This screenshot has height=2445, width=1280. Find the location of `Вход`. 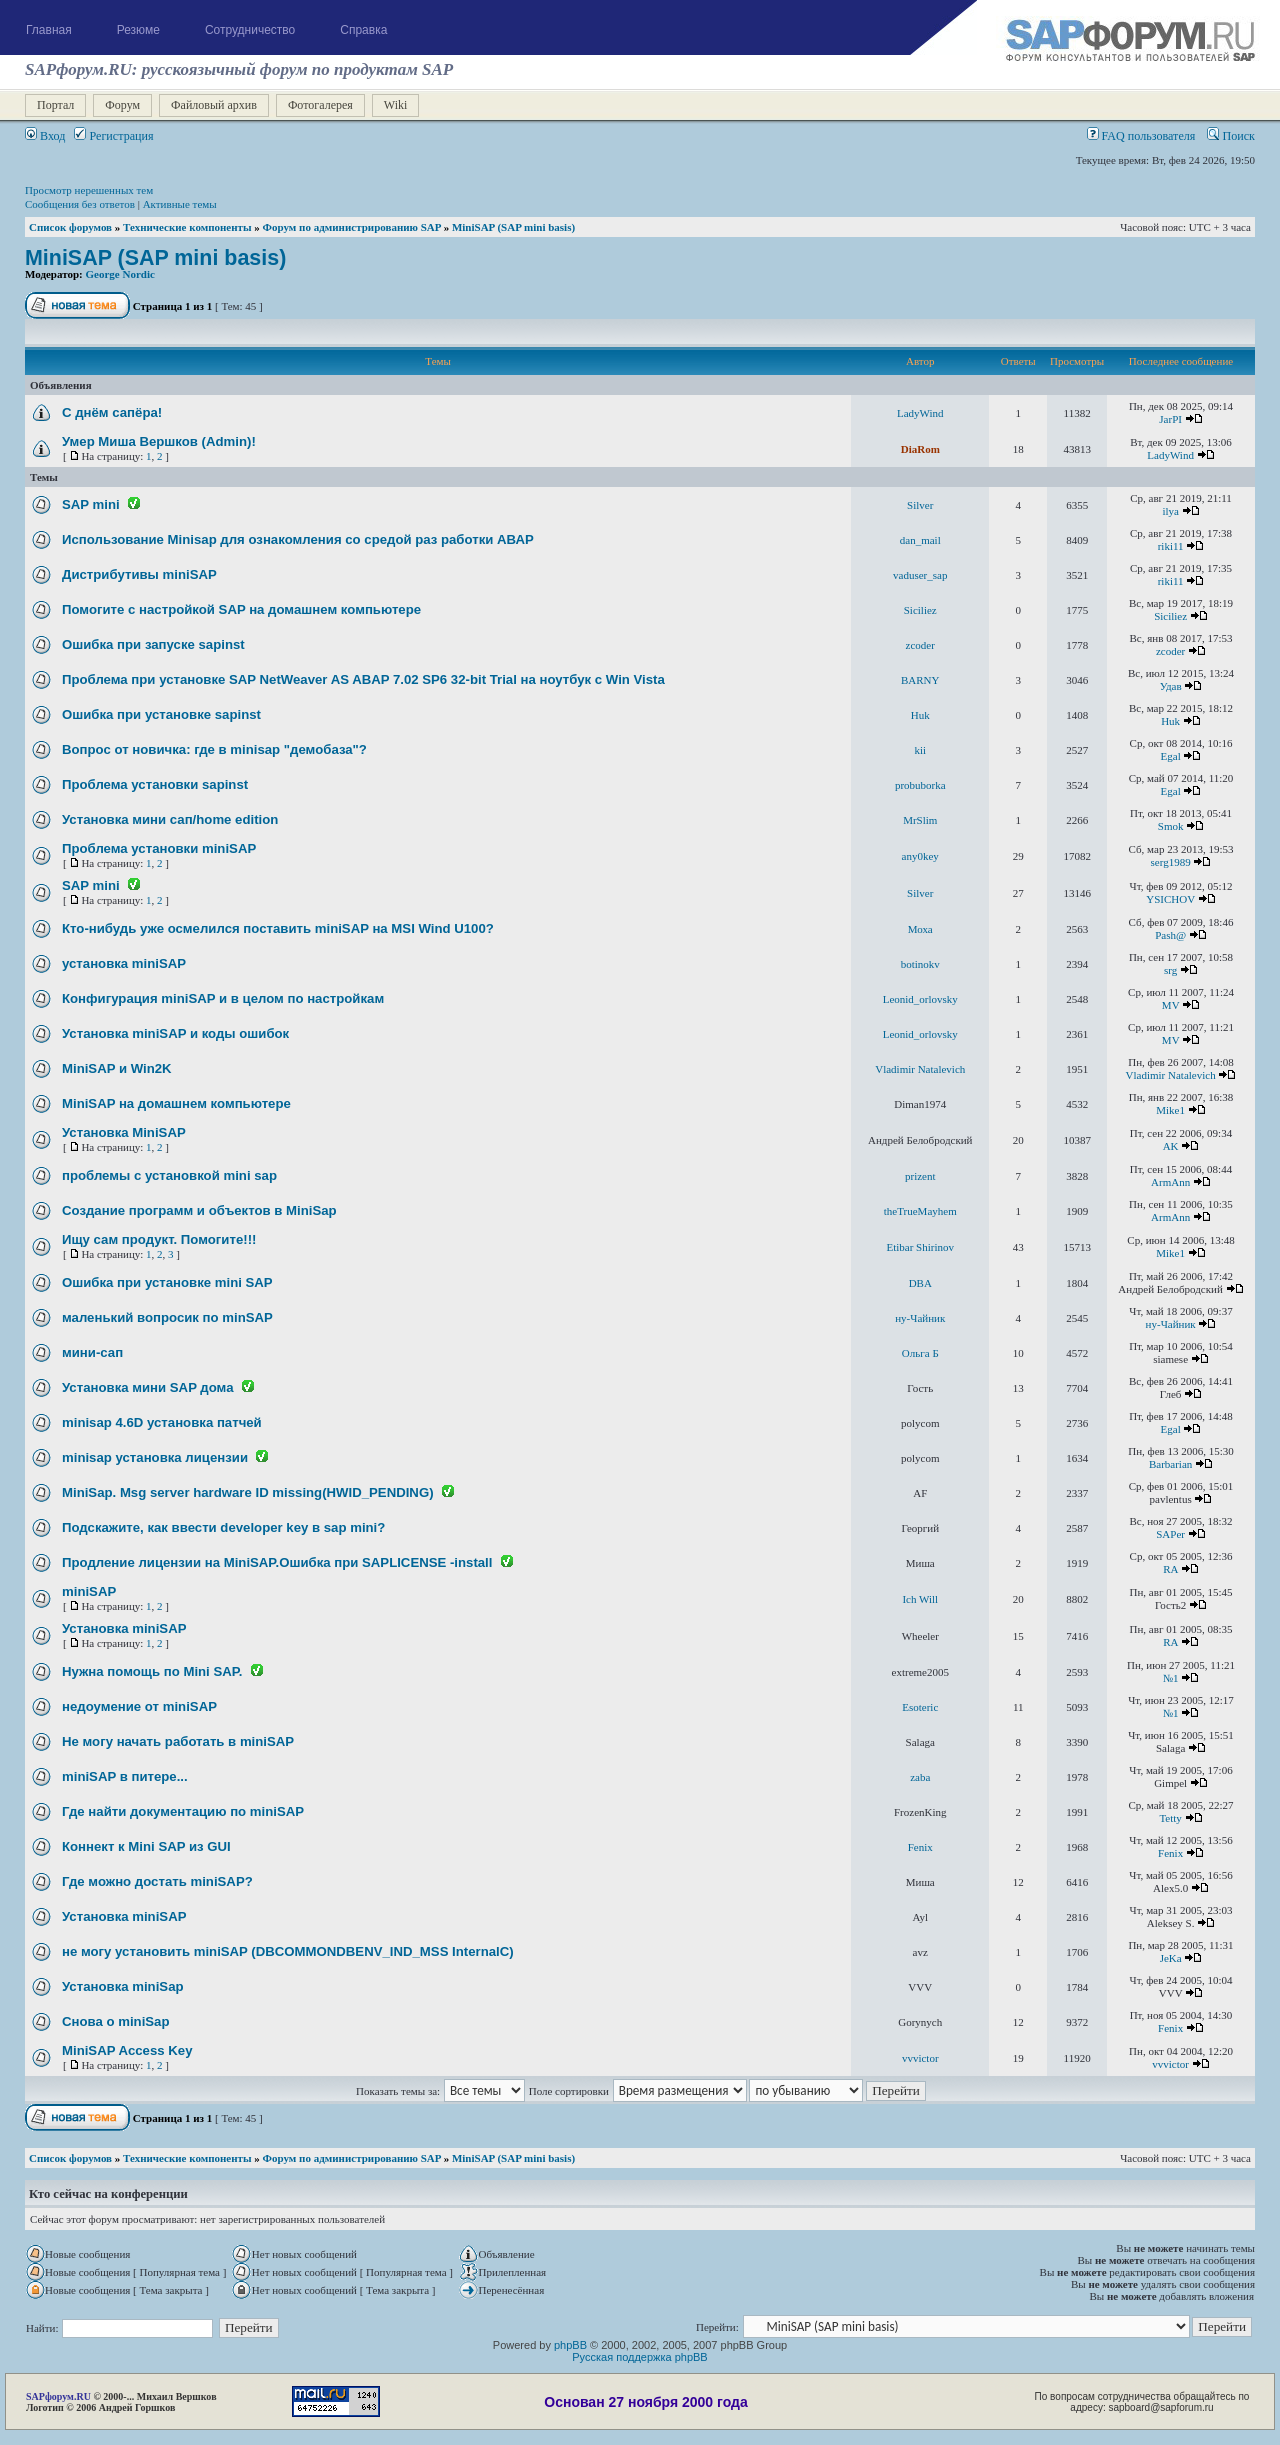

Вход is located at coordinates (45, 136).